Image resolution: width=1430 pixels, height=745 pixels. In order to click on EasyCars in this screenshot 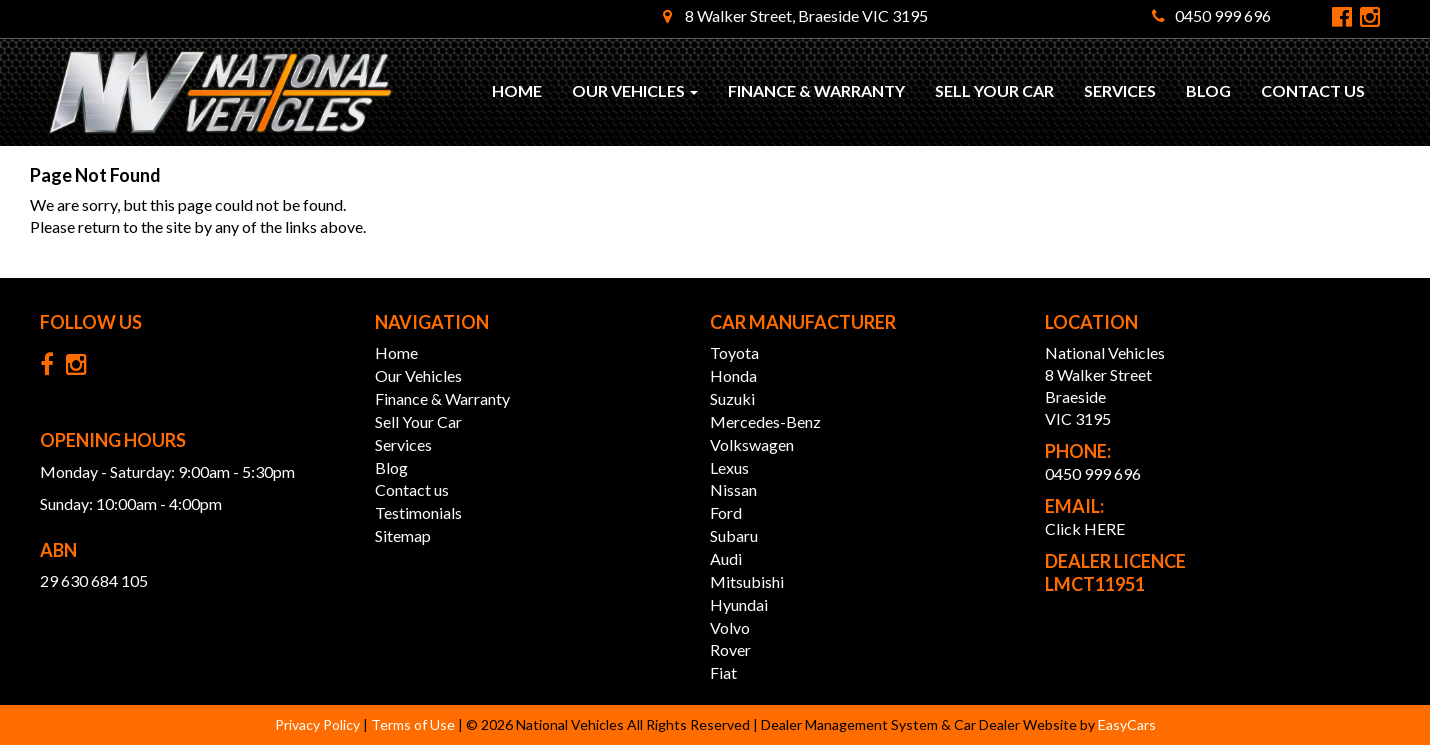, I will do `click(1127, 724)`.